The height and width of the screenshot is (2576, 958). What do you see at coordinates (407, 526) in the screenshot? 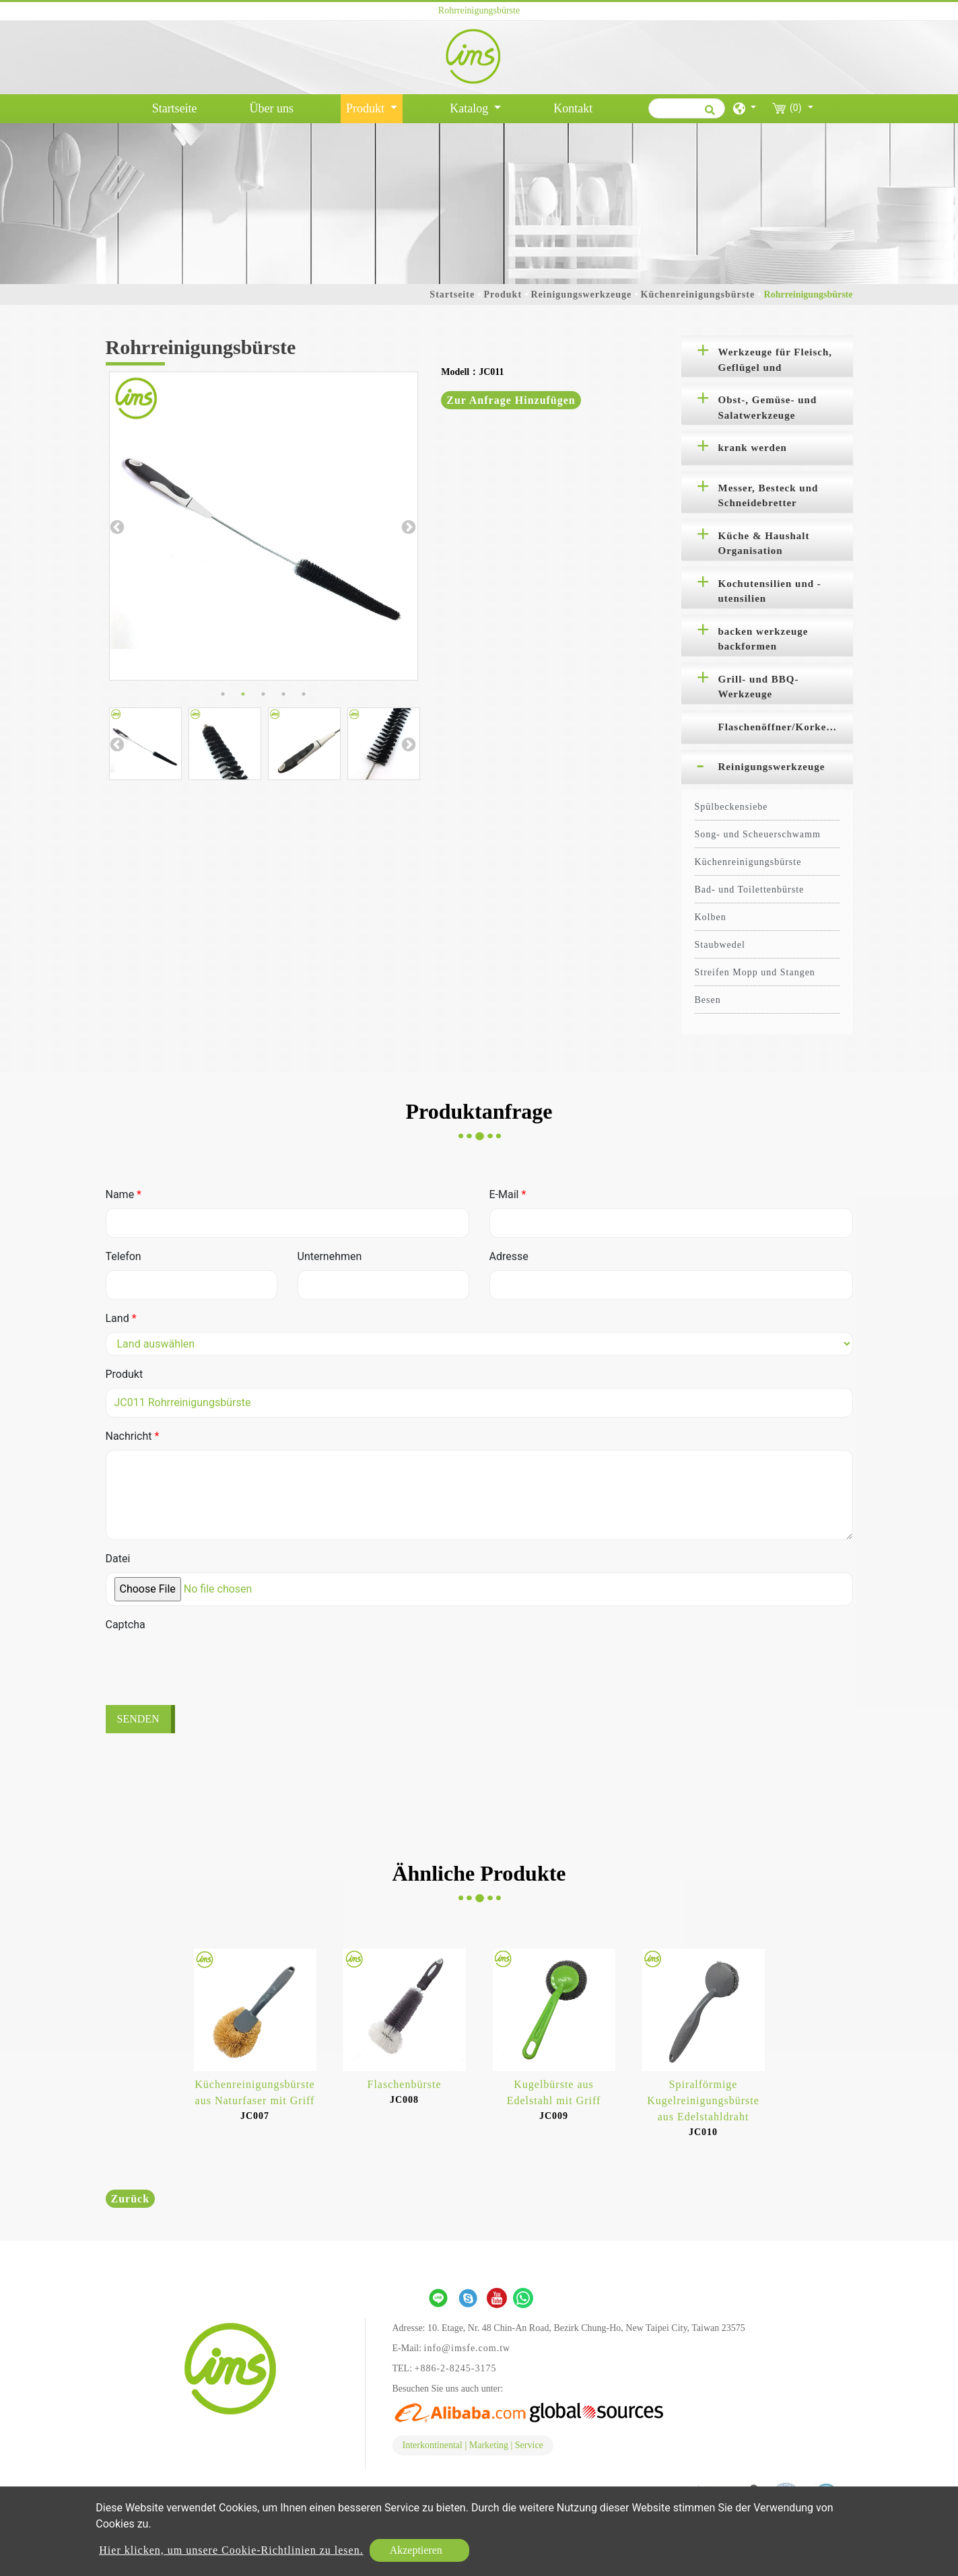
I see `Next [button]` at bounding box center [407, 526].